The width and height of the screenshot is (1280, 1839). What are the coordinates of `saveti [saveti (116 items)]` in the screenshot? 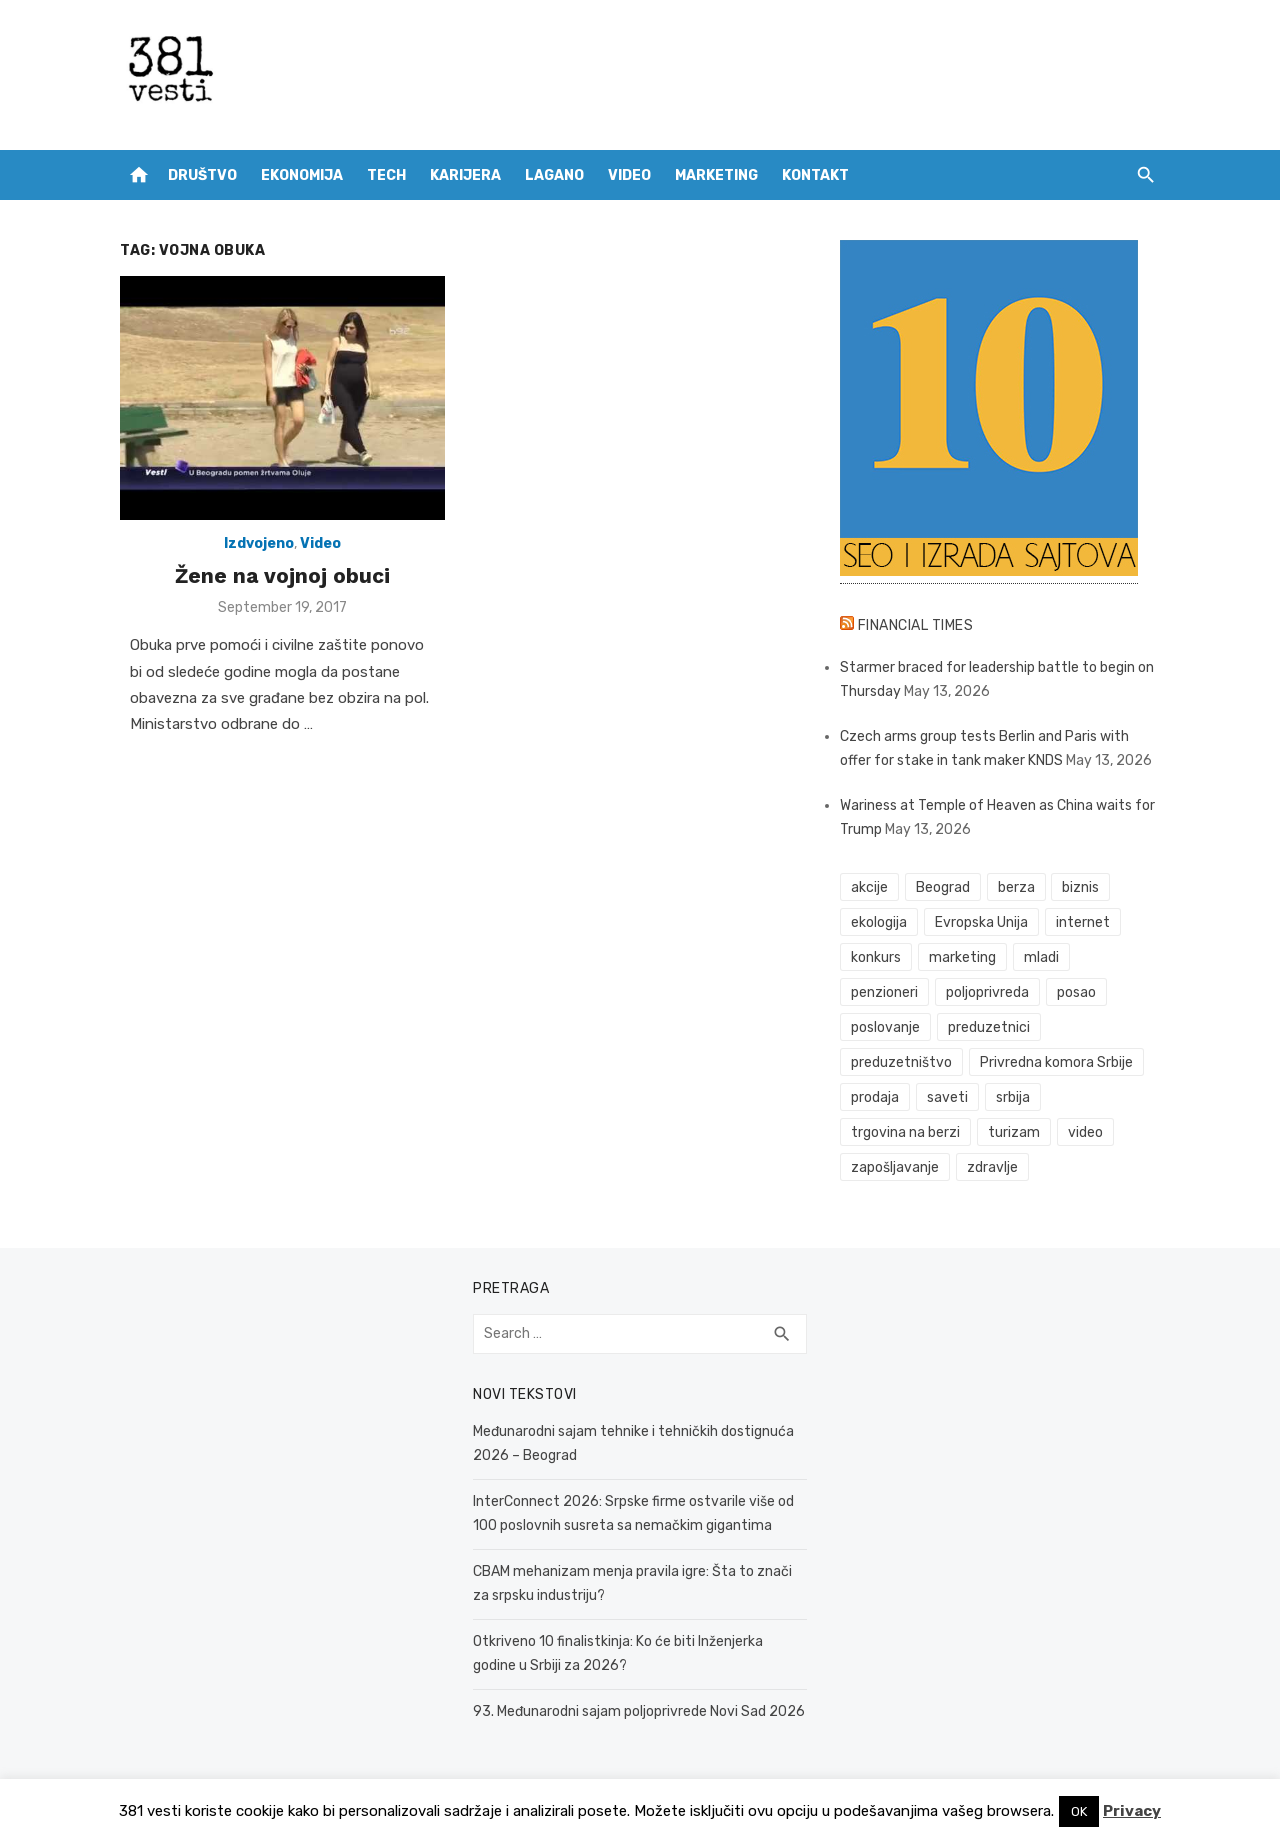 It's located at (947, 1097).